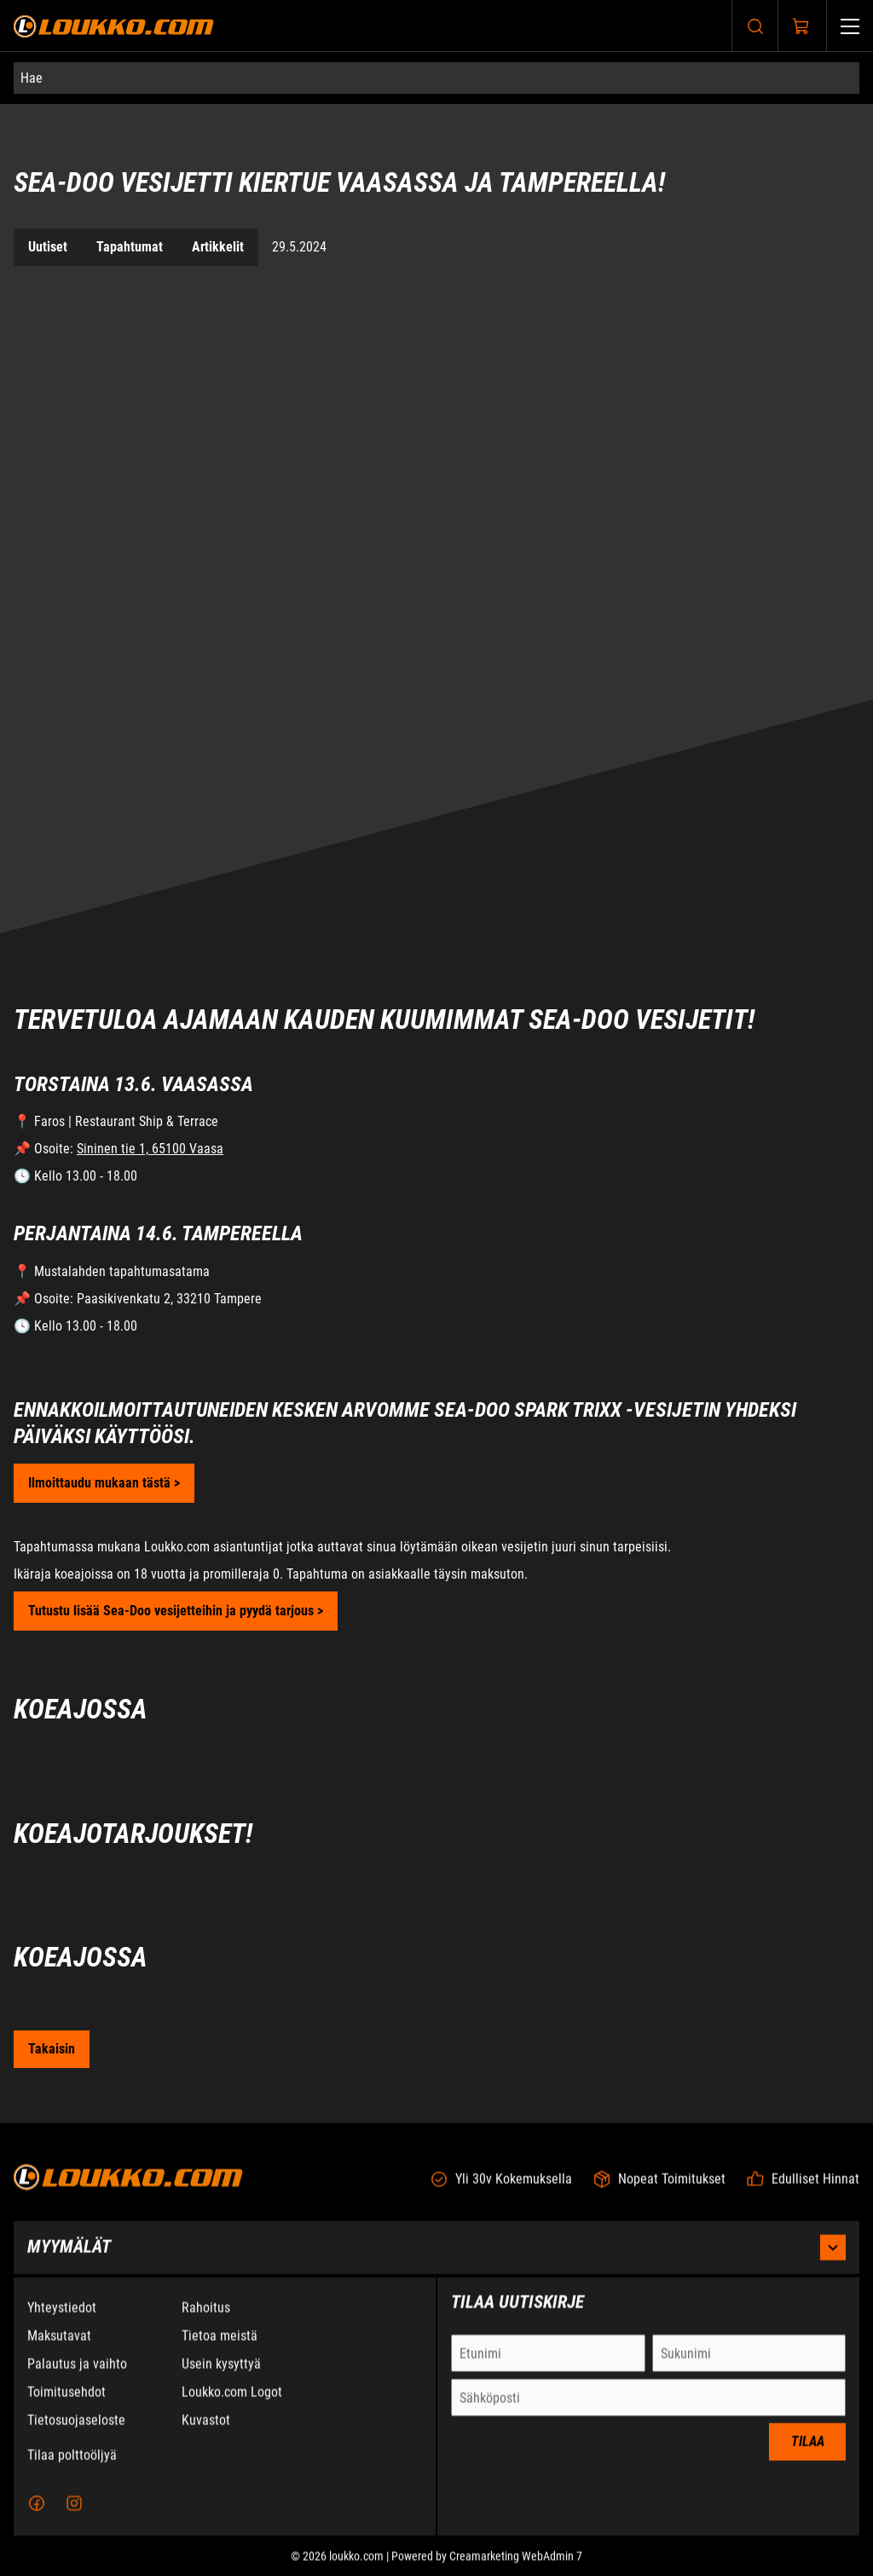 The height and width of the screenshot is (2576, 873). What do you see at coordinates (206, 2321) in the screenshot?
I see `Rahoitus` at bounding box center [206, 2321].